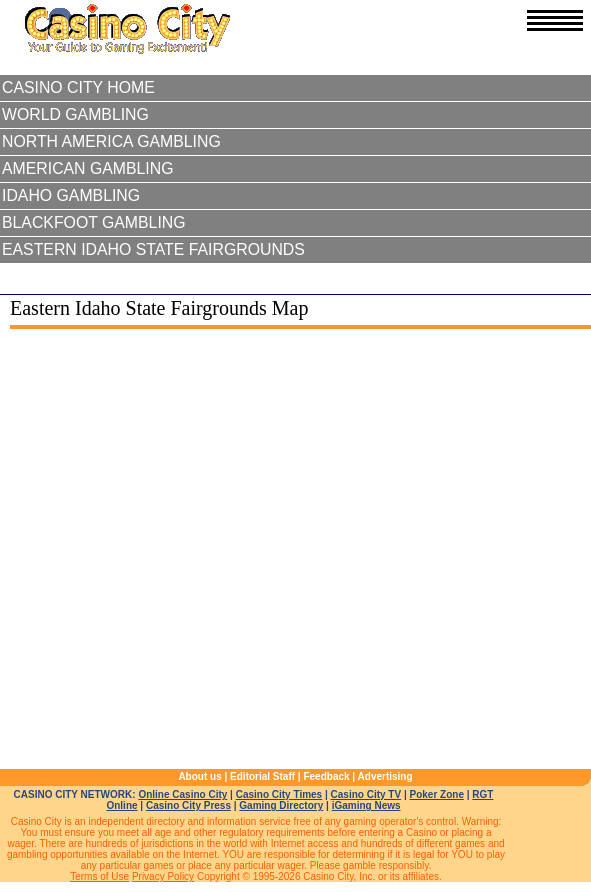  Describe the element at coordinates (71, 195) in the screenshot. I see `Idaho Gambling` at that location.